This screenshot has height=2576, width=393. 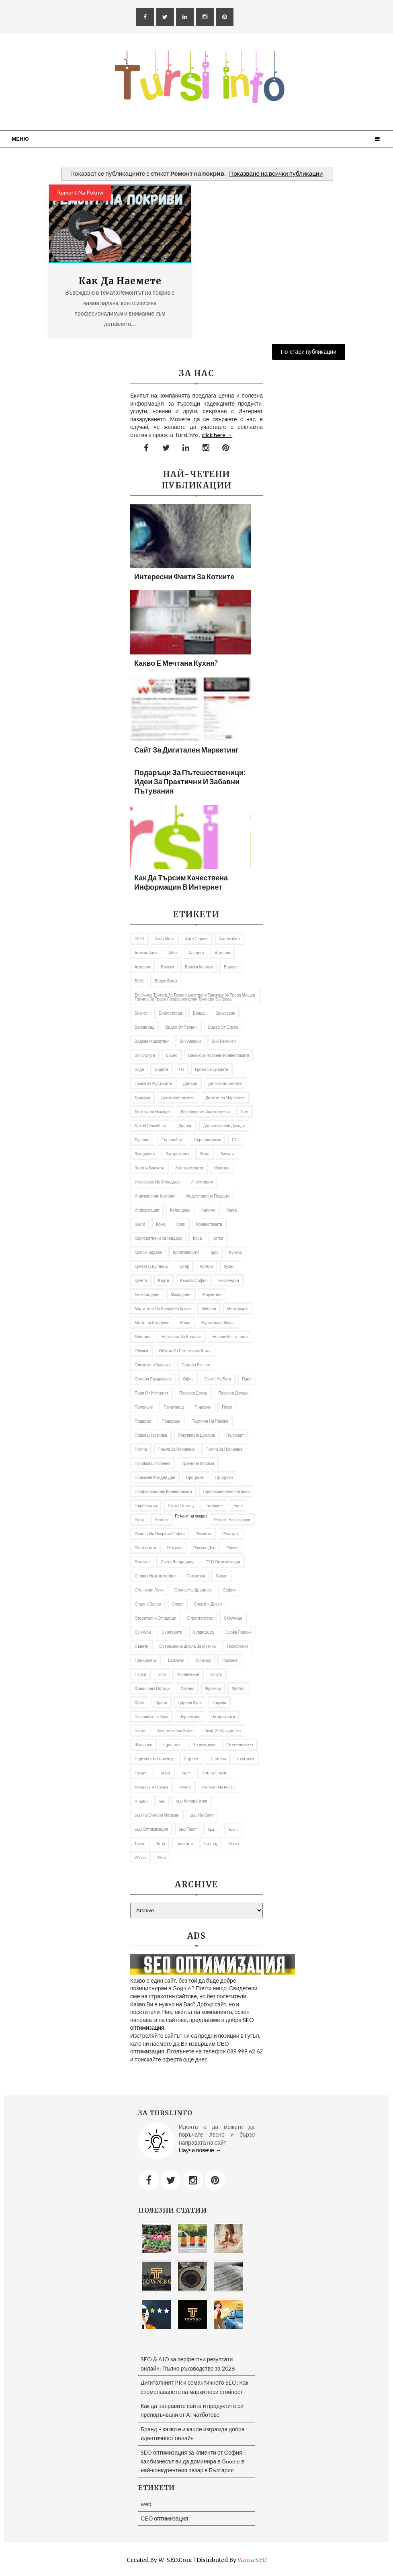 What do you see at coordinates (233, 1618) in the screenshot?
I see `Струмица` at bounding box center [233, 1618].